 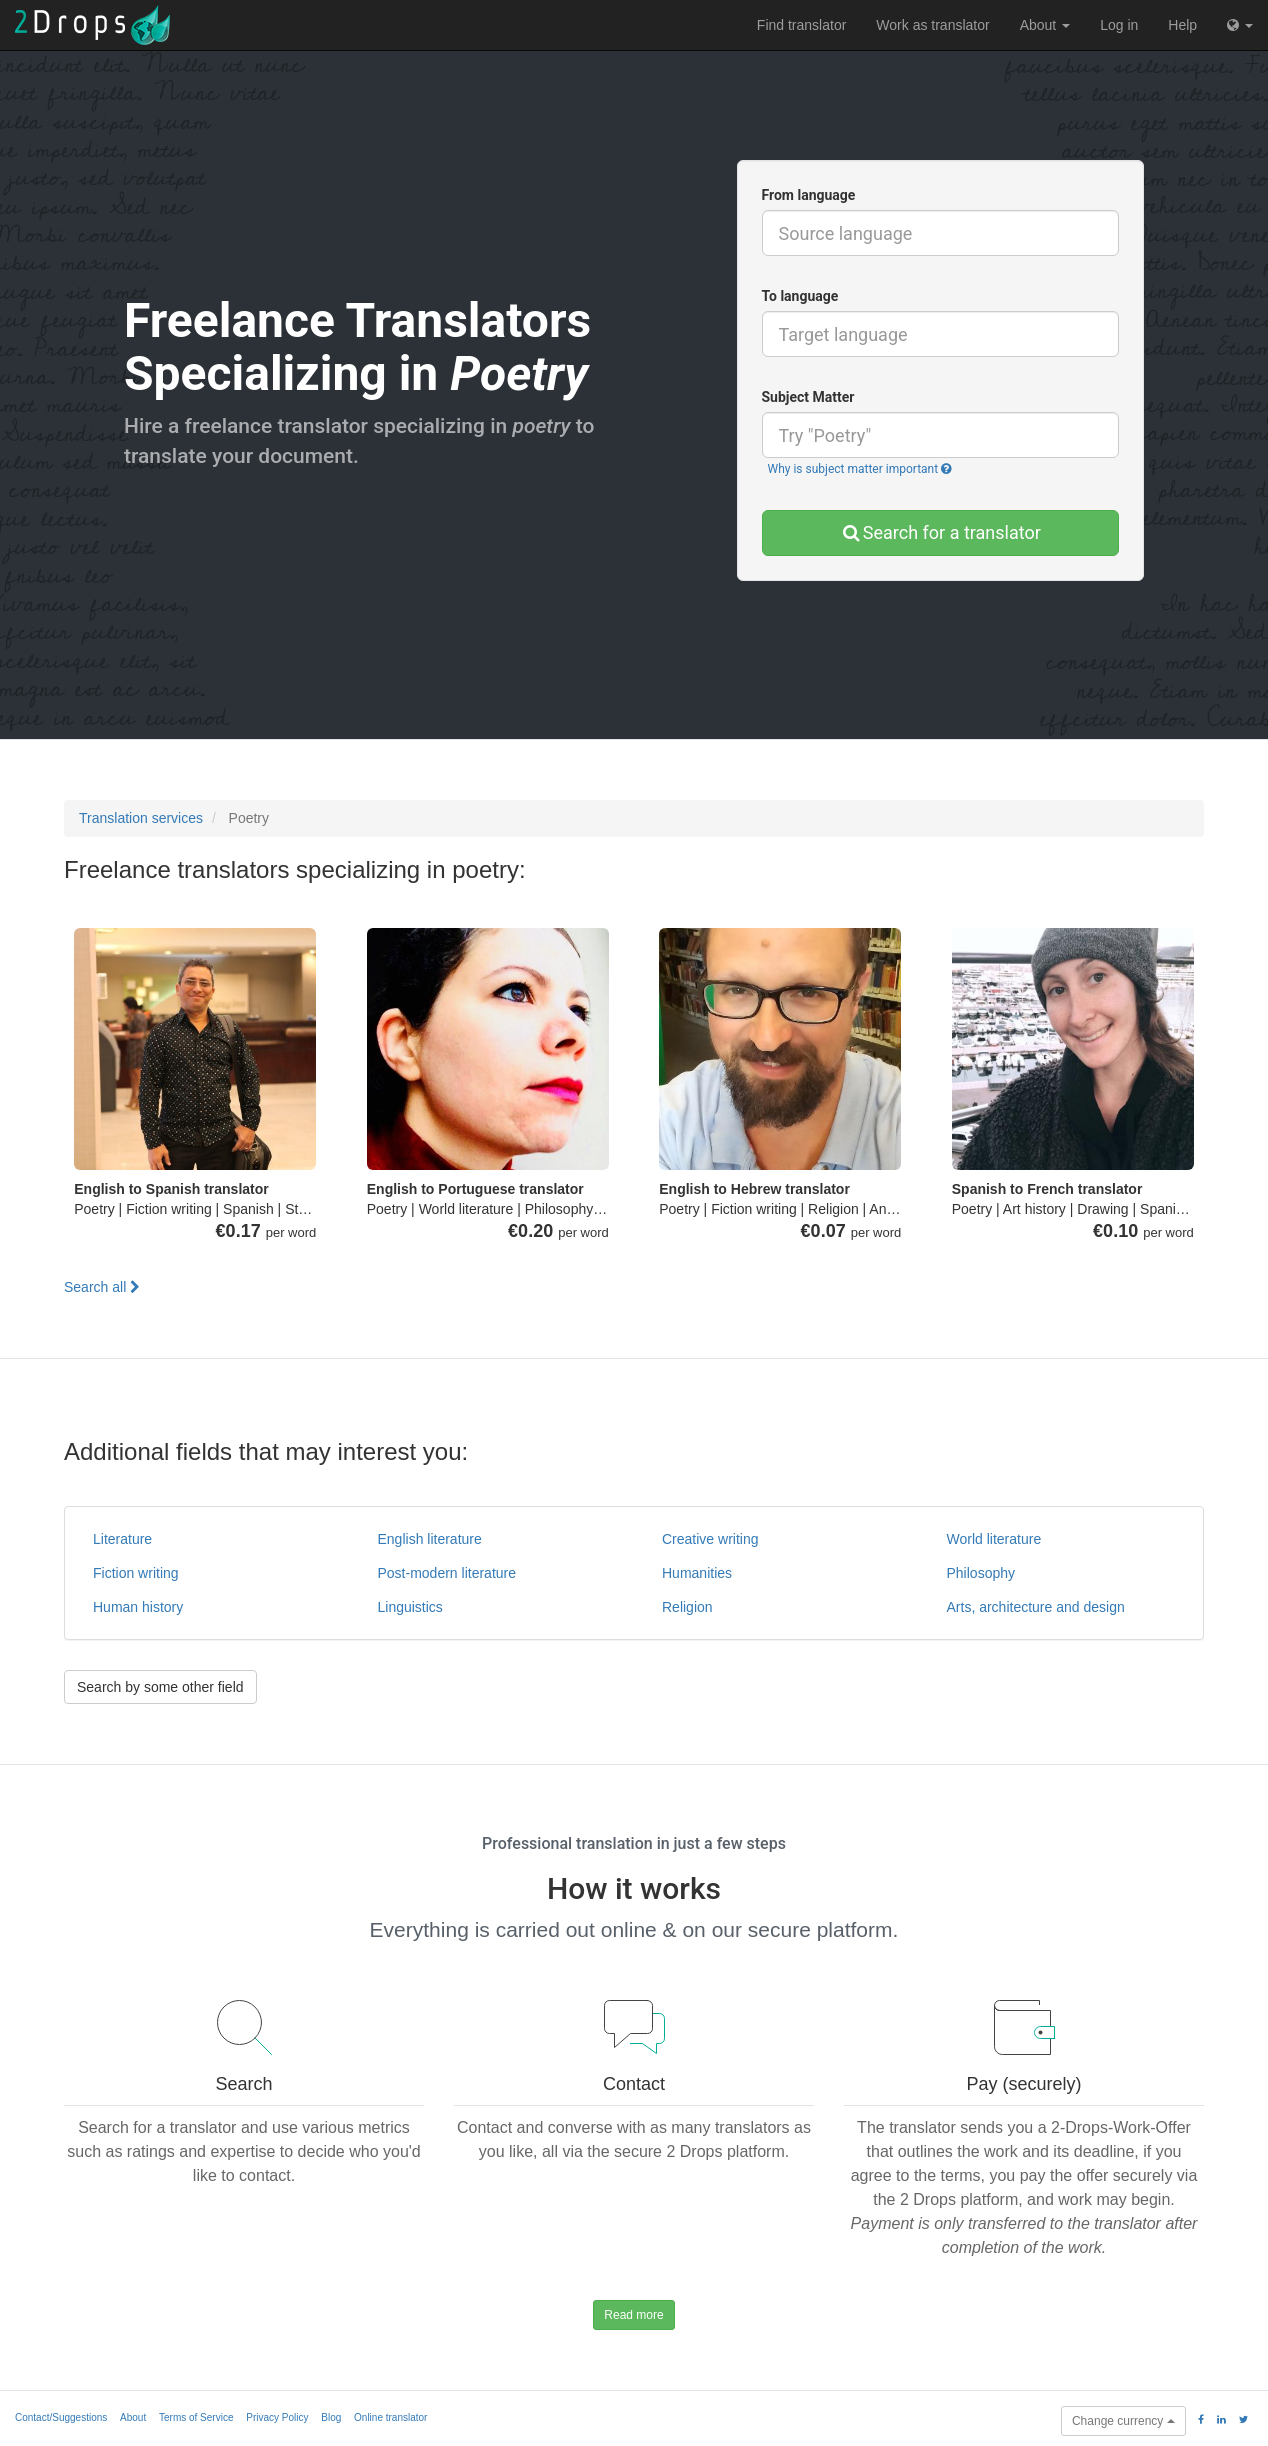 I want to click on Subject Matter, so click(x=808, y=397).